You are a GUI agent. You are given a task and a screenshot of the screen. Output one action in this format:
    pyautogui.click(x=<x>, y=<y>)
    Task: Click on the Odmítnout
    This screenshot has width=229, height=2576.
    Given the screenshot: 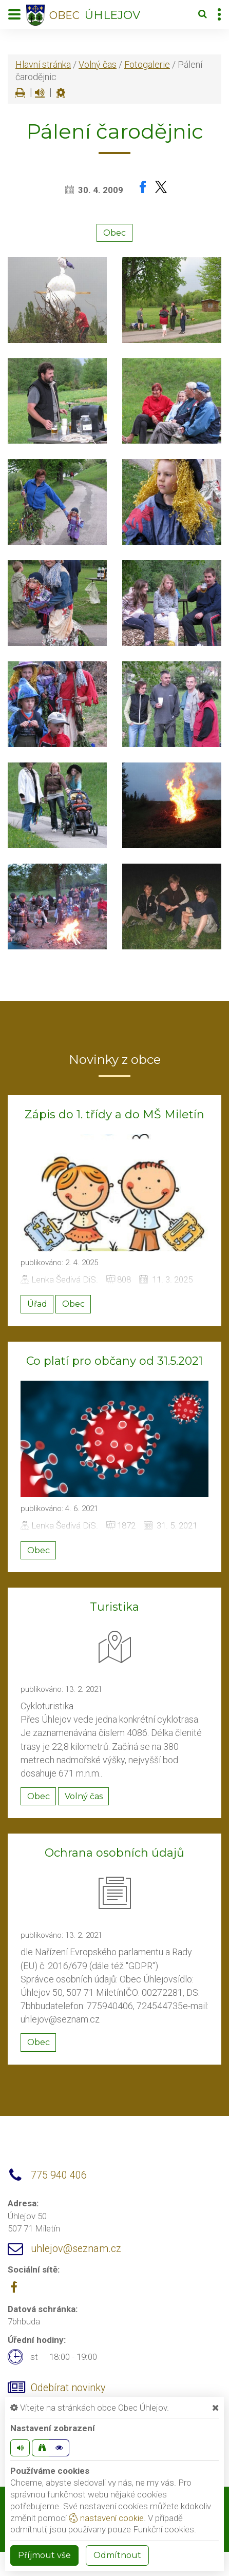 What is the action you would take?
    pyautogui.click(x=117, y=2555)
    